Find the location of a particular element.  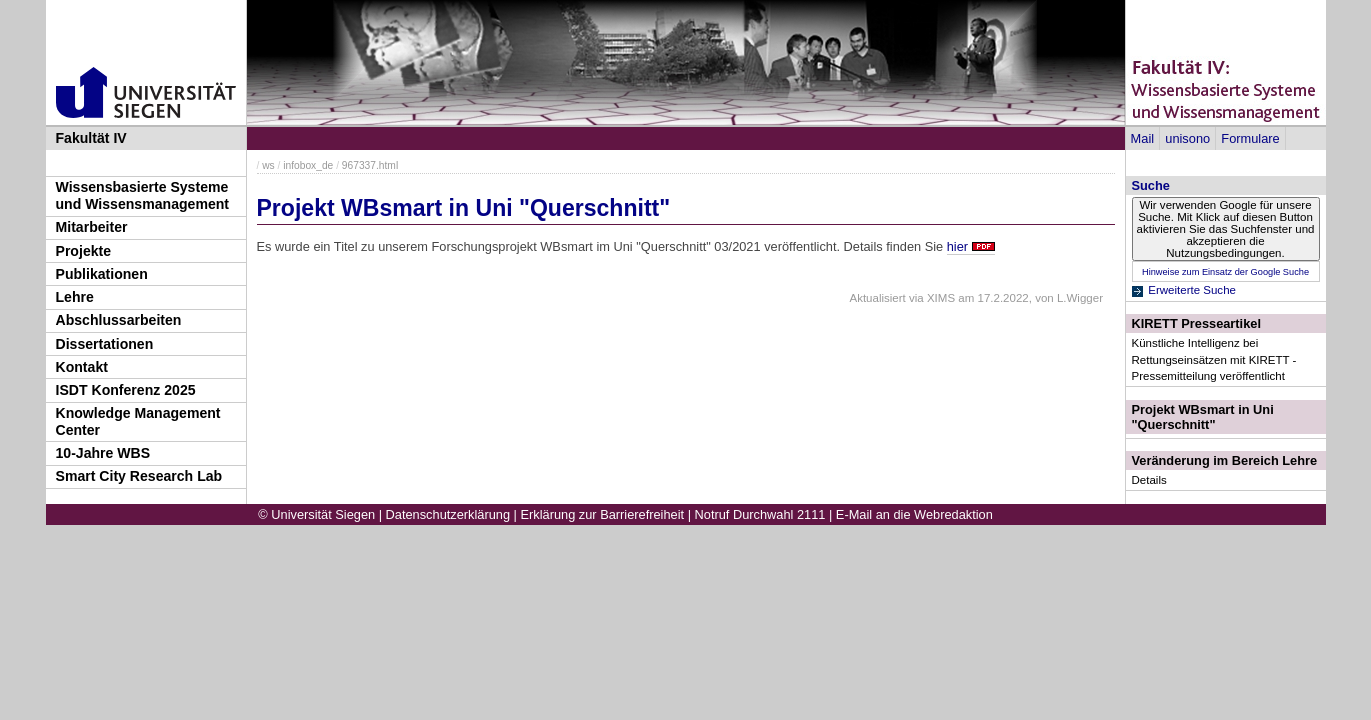

Projekte is located at coordinates (84, 251).